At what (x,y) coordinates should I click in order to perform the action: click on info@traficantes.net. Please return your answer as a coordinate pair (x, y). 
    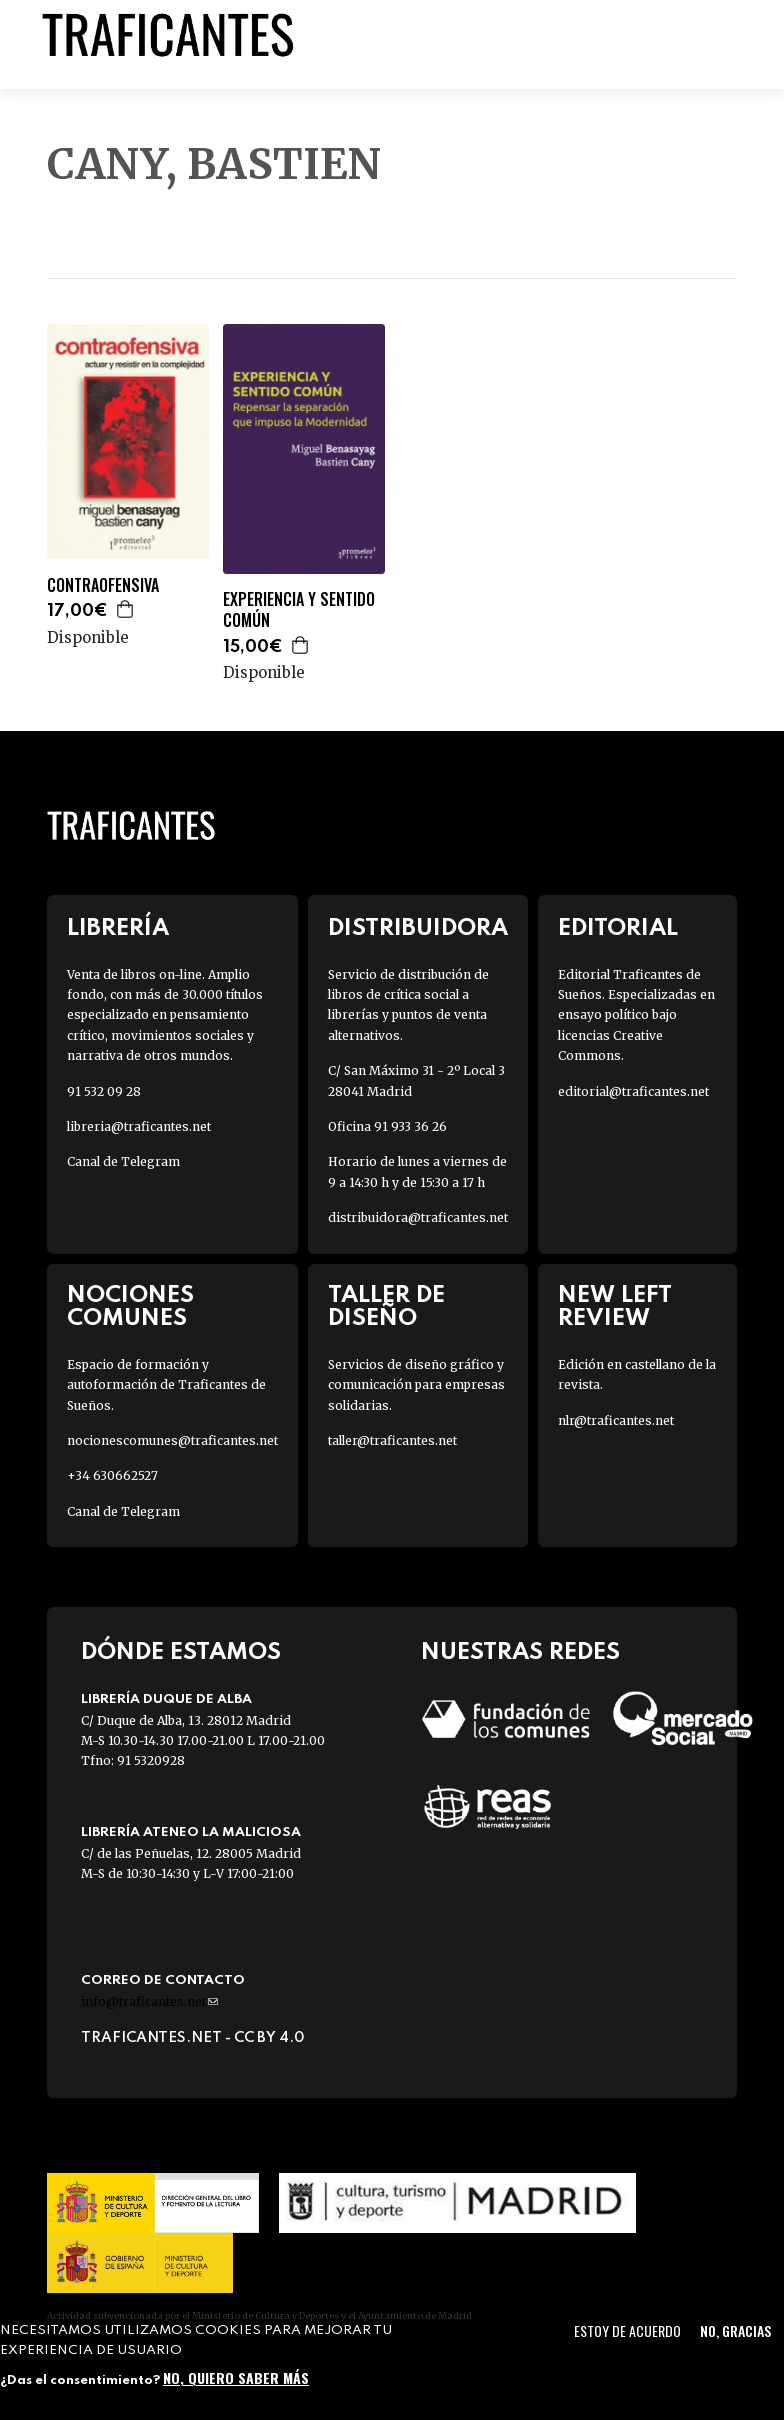
    Looking at the image, I should click on (149, 2001).